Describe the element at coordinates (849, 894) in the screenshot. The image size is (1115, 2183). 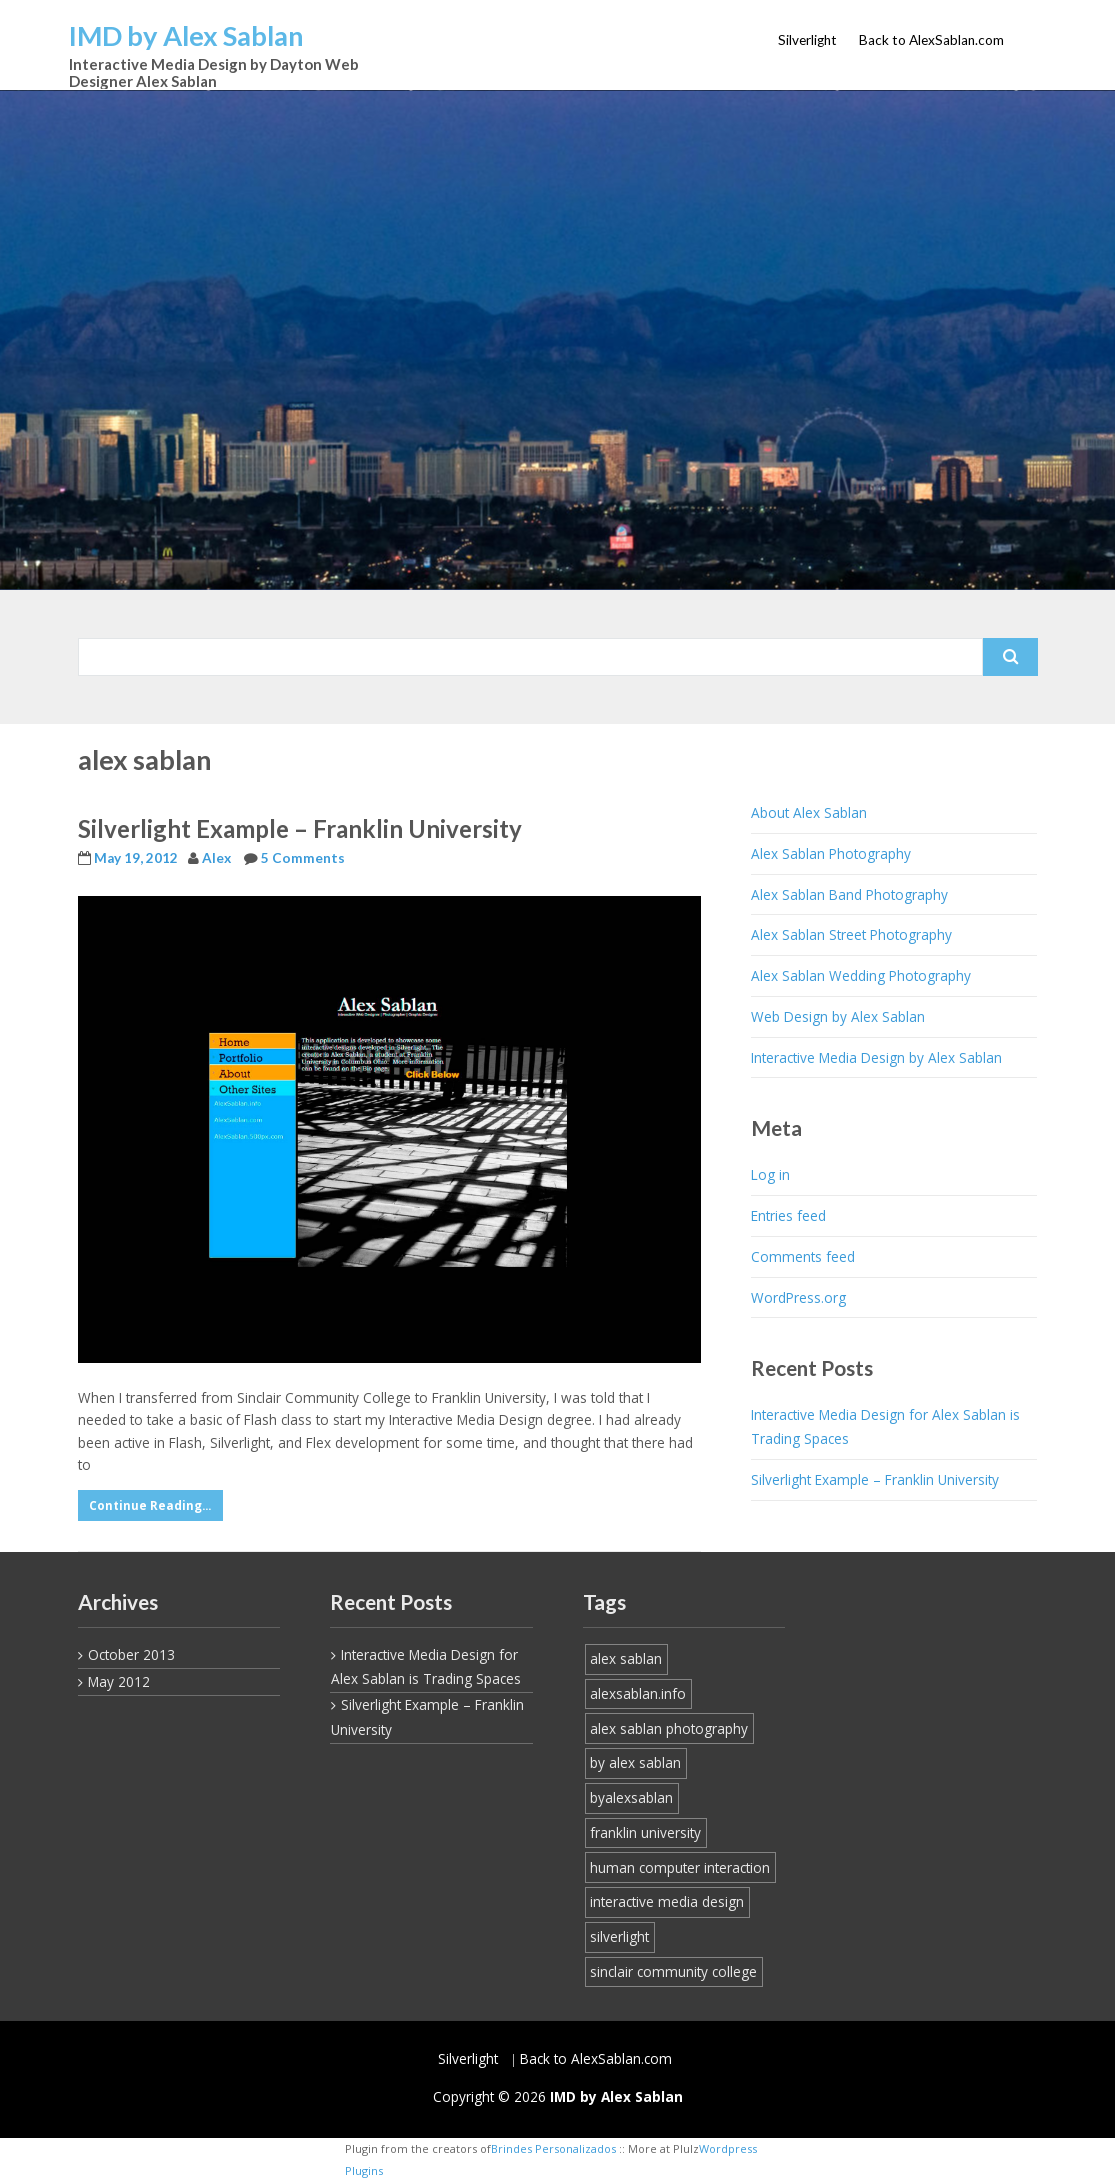
I see `Alex Sablan Band Photography` at that location.